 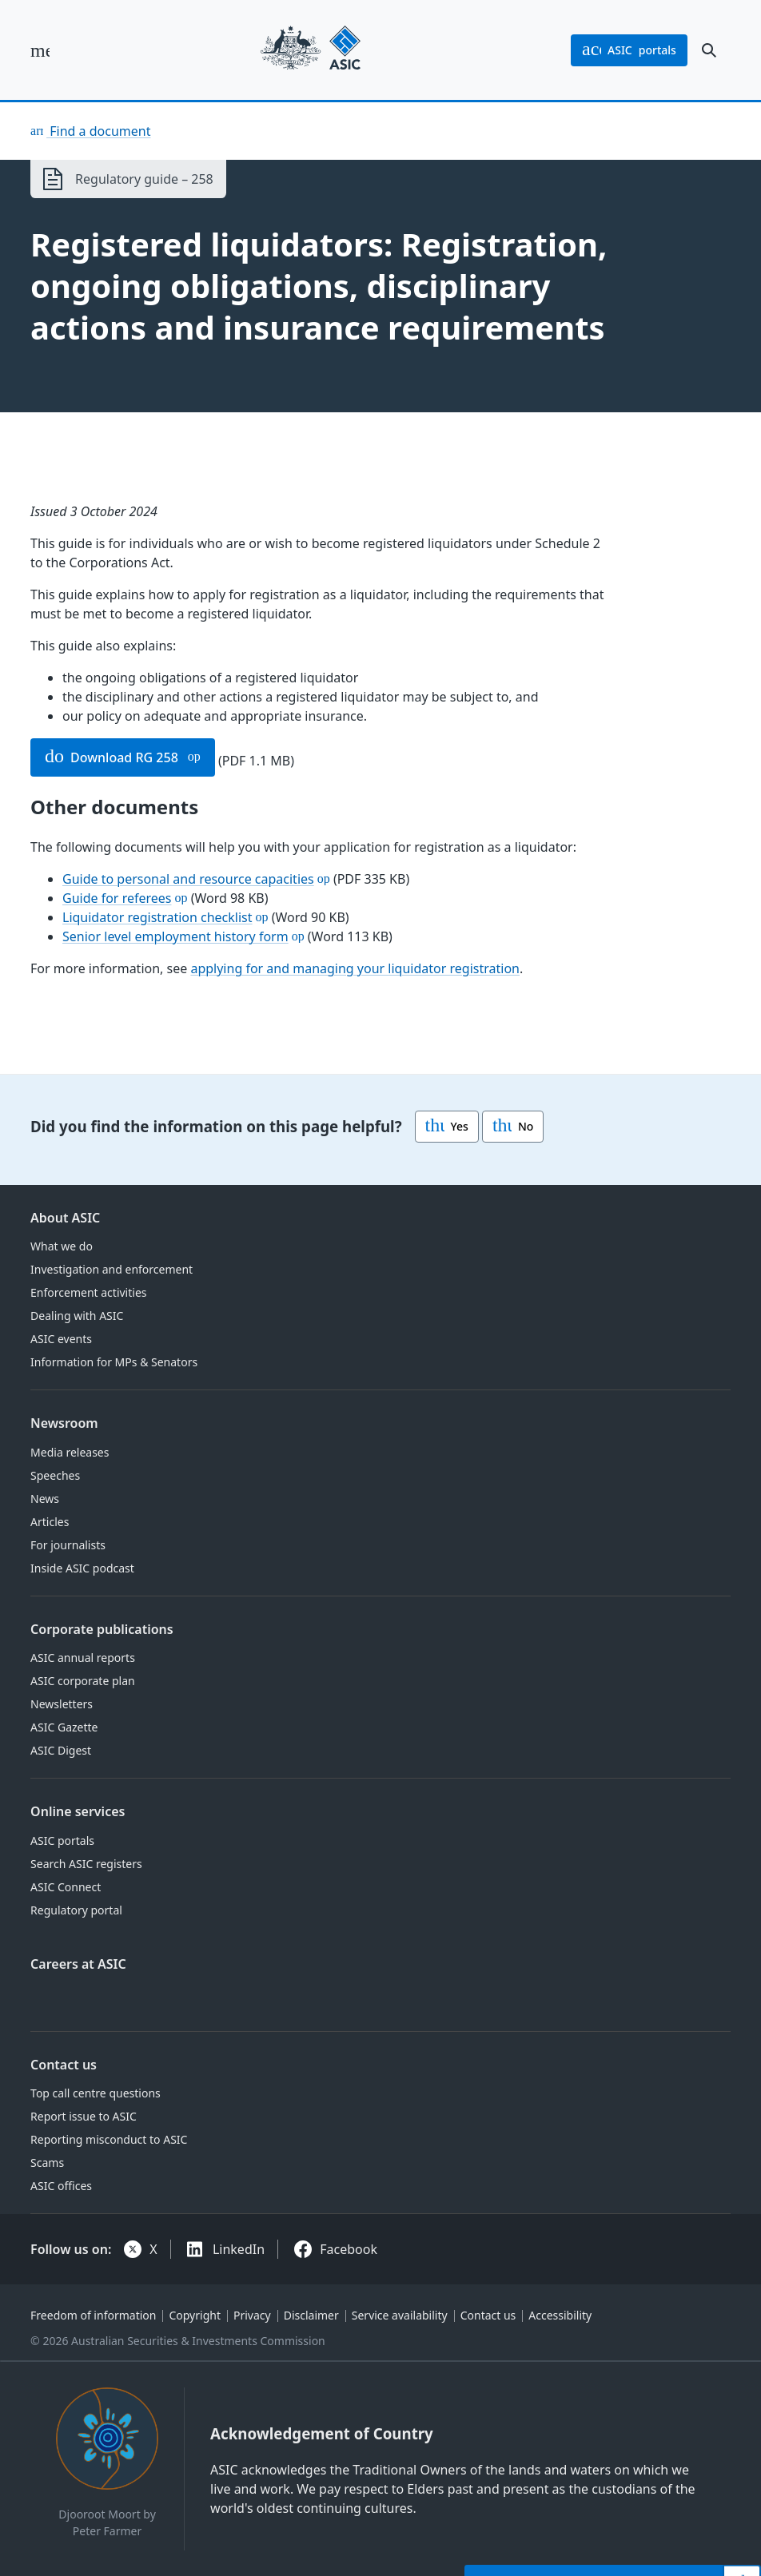 What do you see at coordinates (116, 898) in the screenshot?
I see `Guide for referees` at bounding box center [116, 898].